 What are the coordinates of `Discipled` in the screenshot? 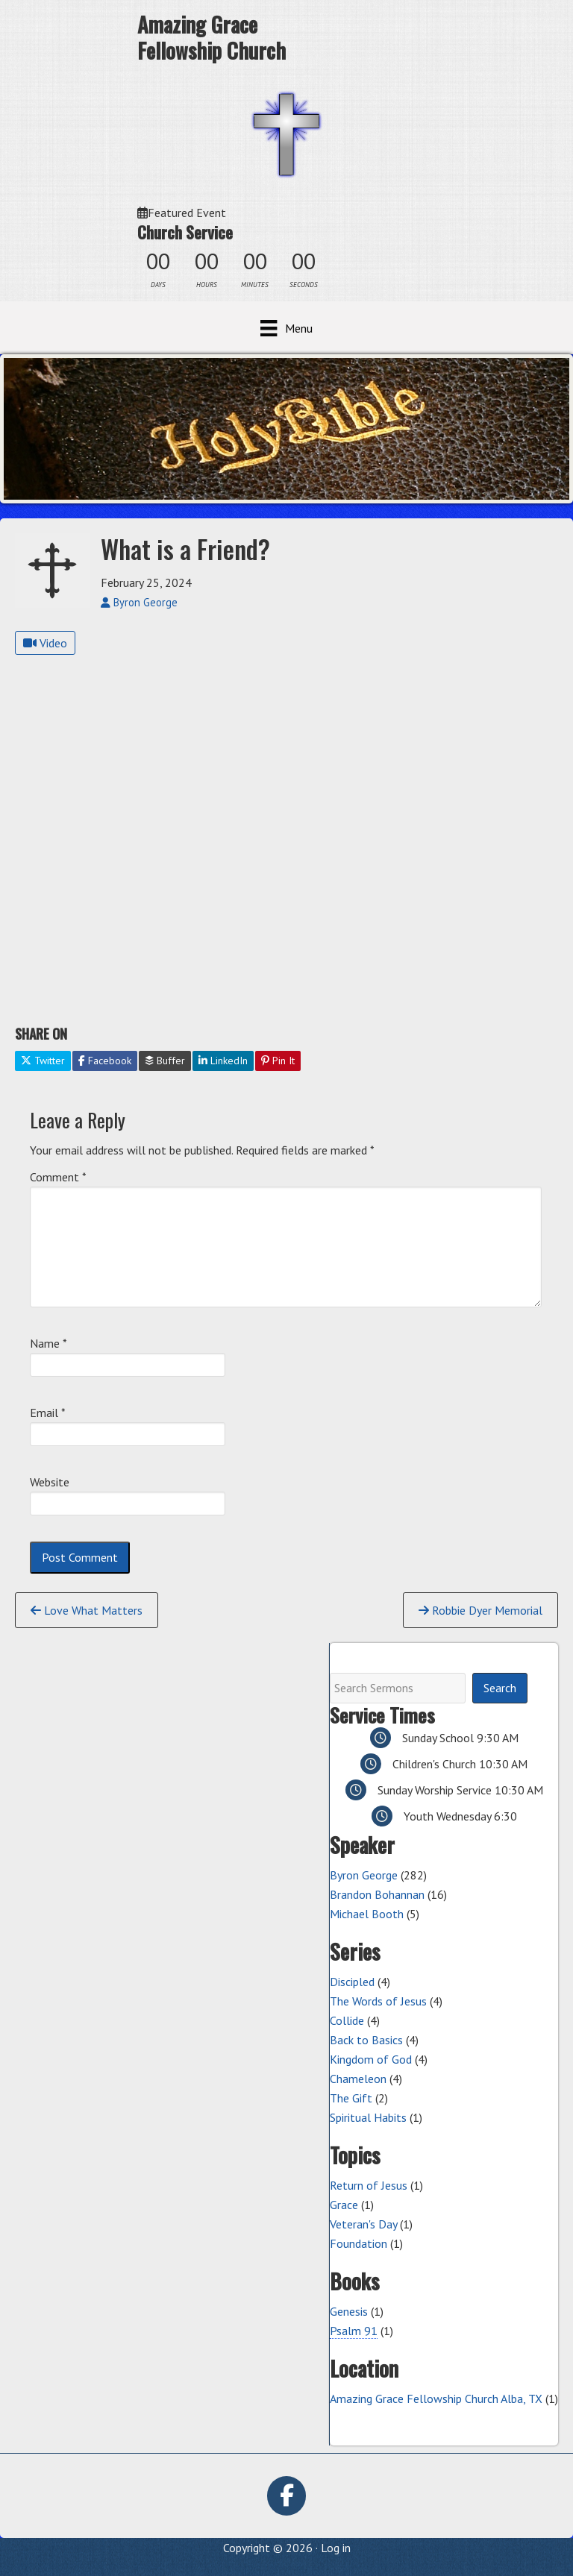 It's located at (352, 1981).